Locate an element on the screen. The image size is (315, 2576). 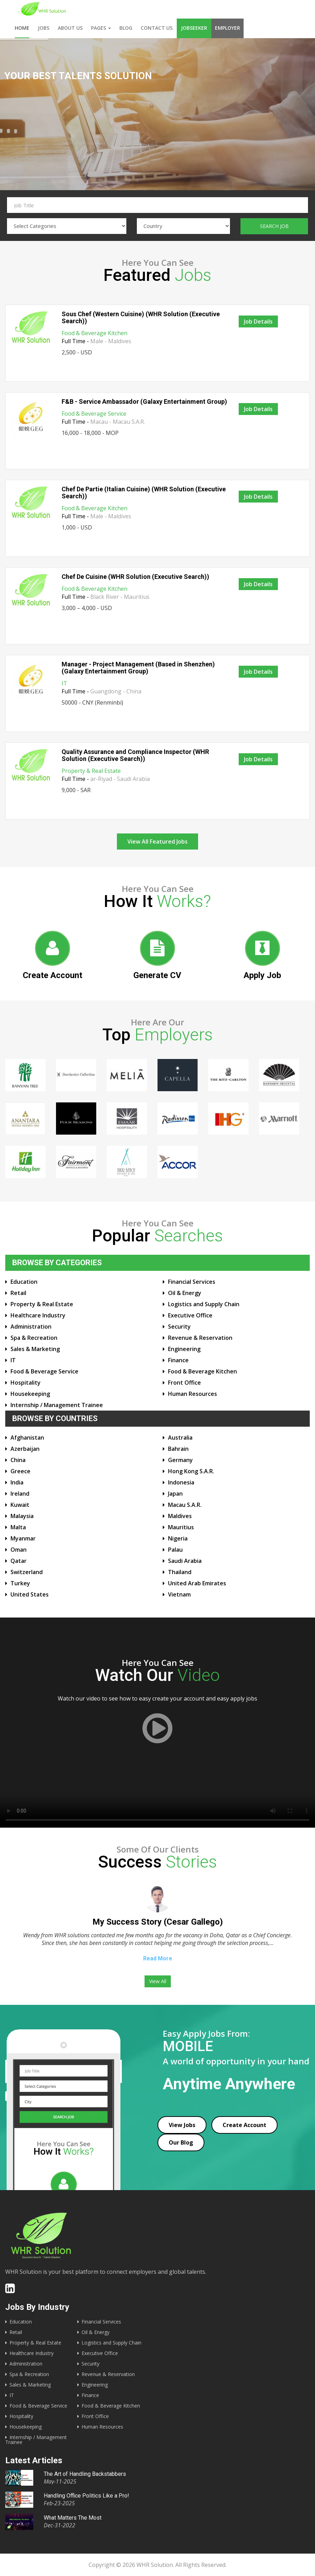
Mauritius is located at coordinates (181, 1527).